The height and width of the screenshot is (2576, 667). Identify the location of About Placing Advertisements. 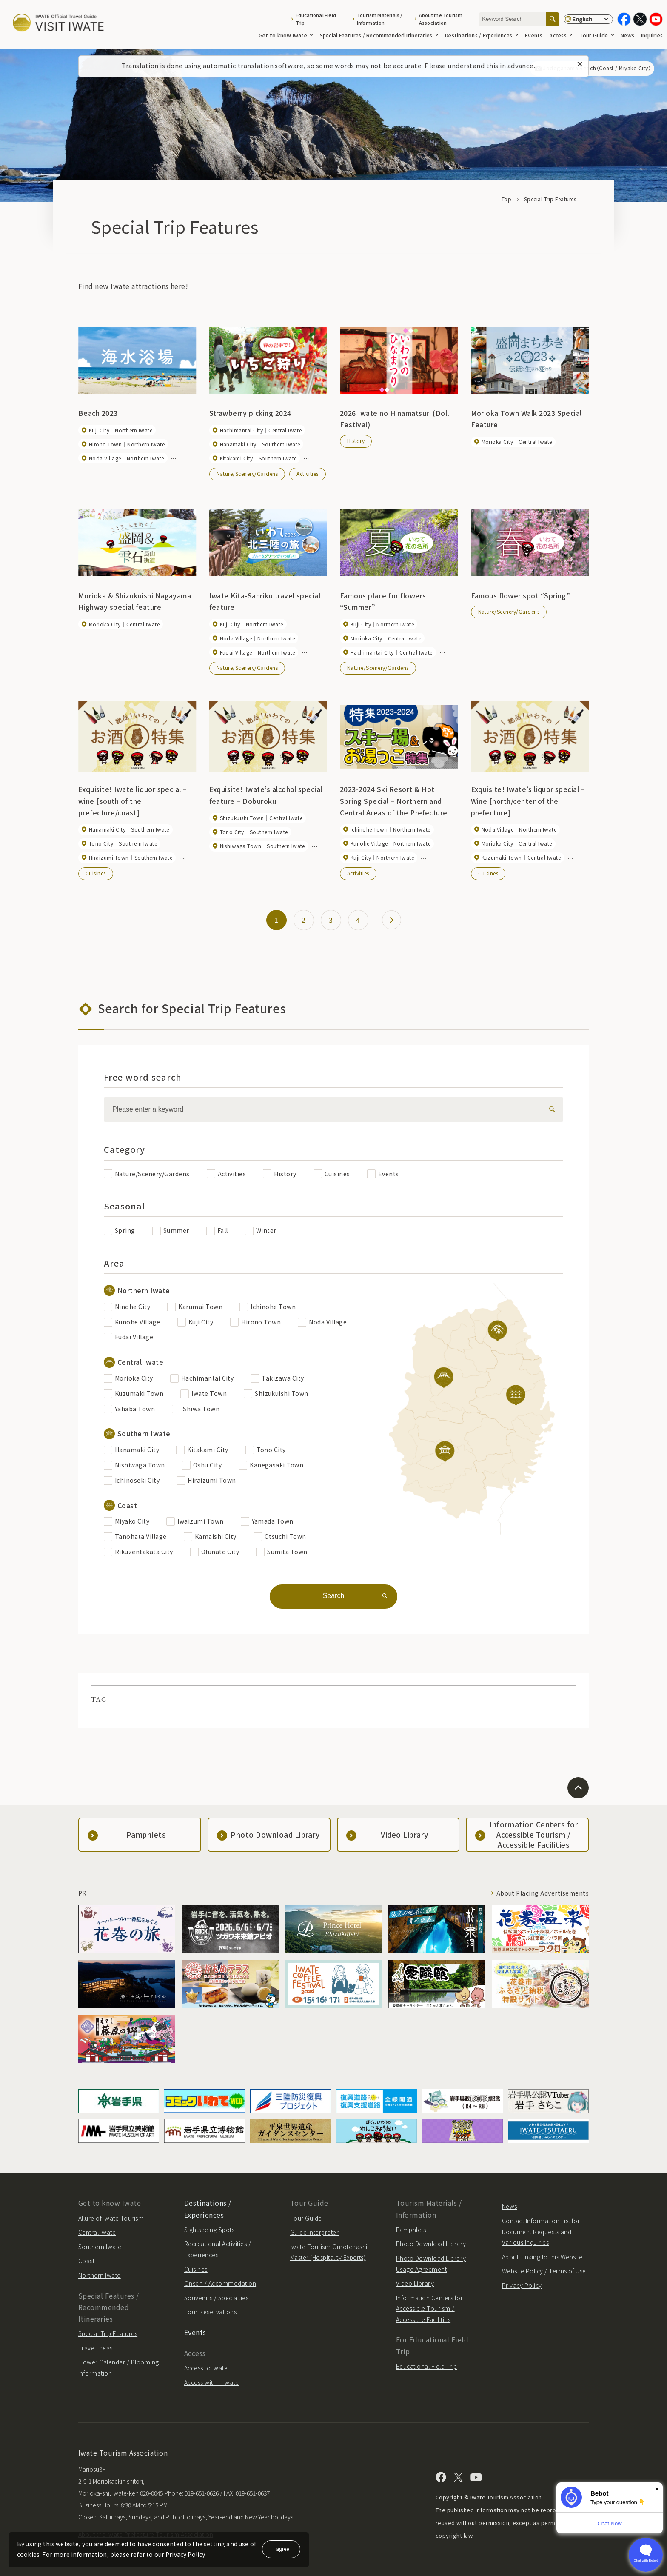
(542, 1893).